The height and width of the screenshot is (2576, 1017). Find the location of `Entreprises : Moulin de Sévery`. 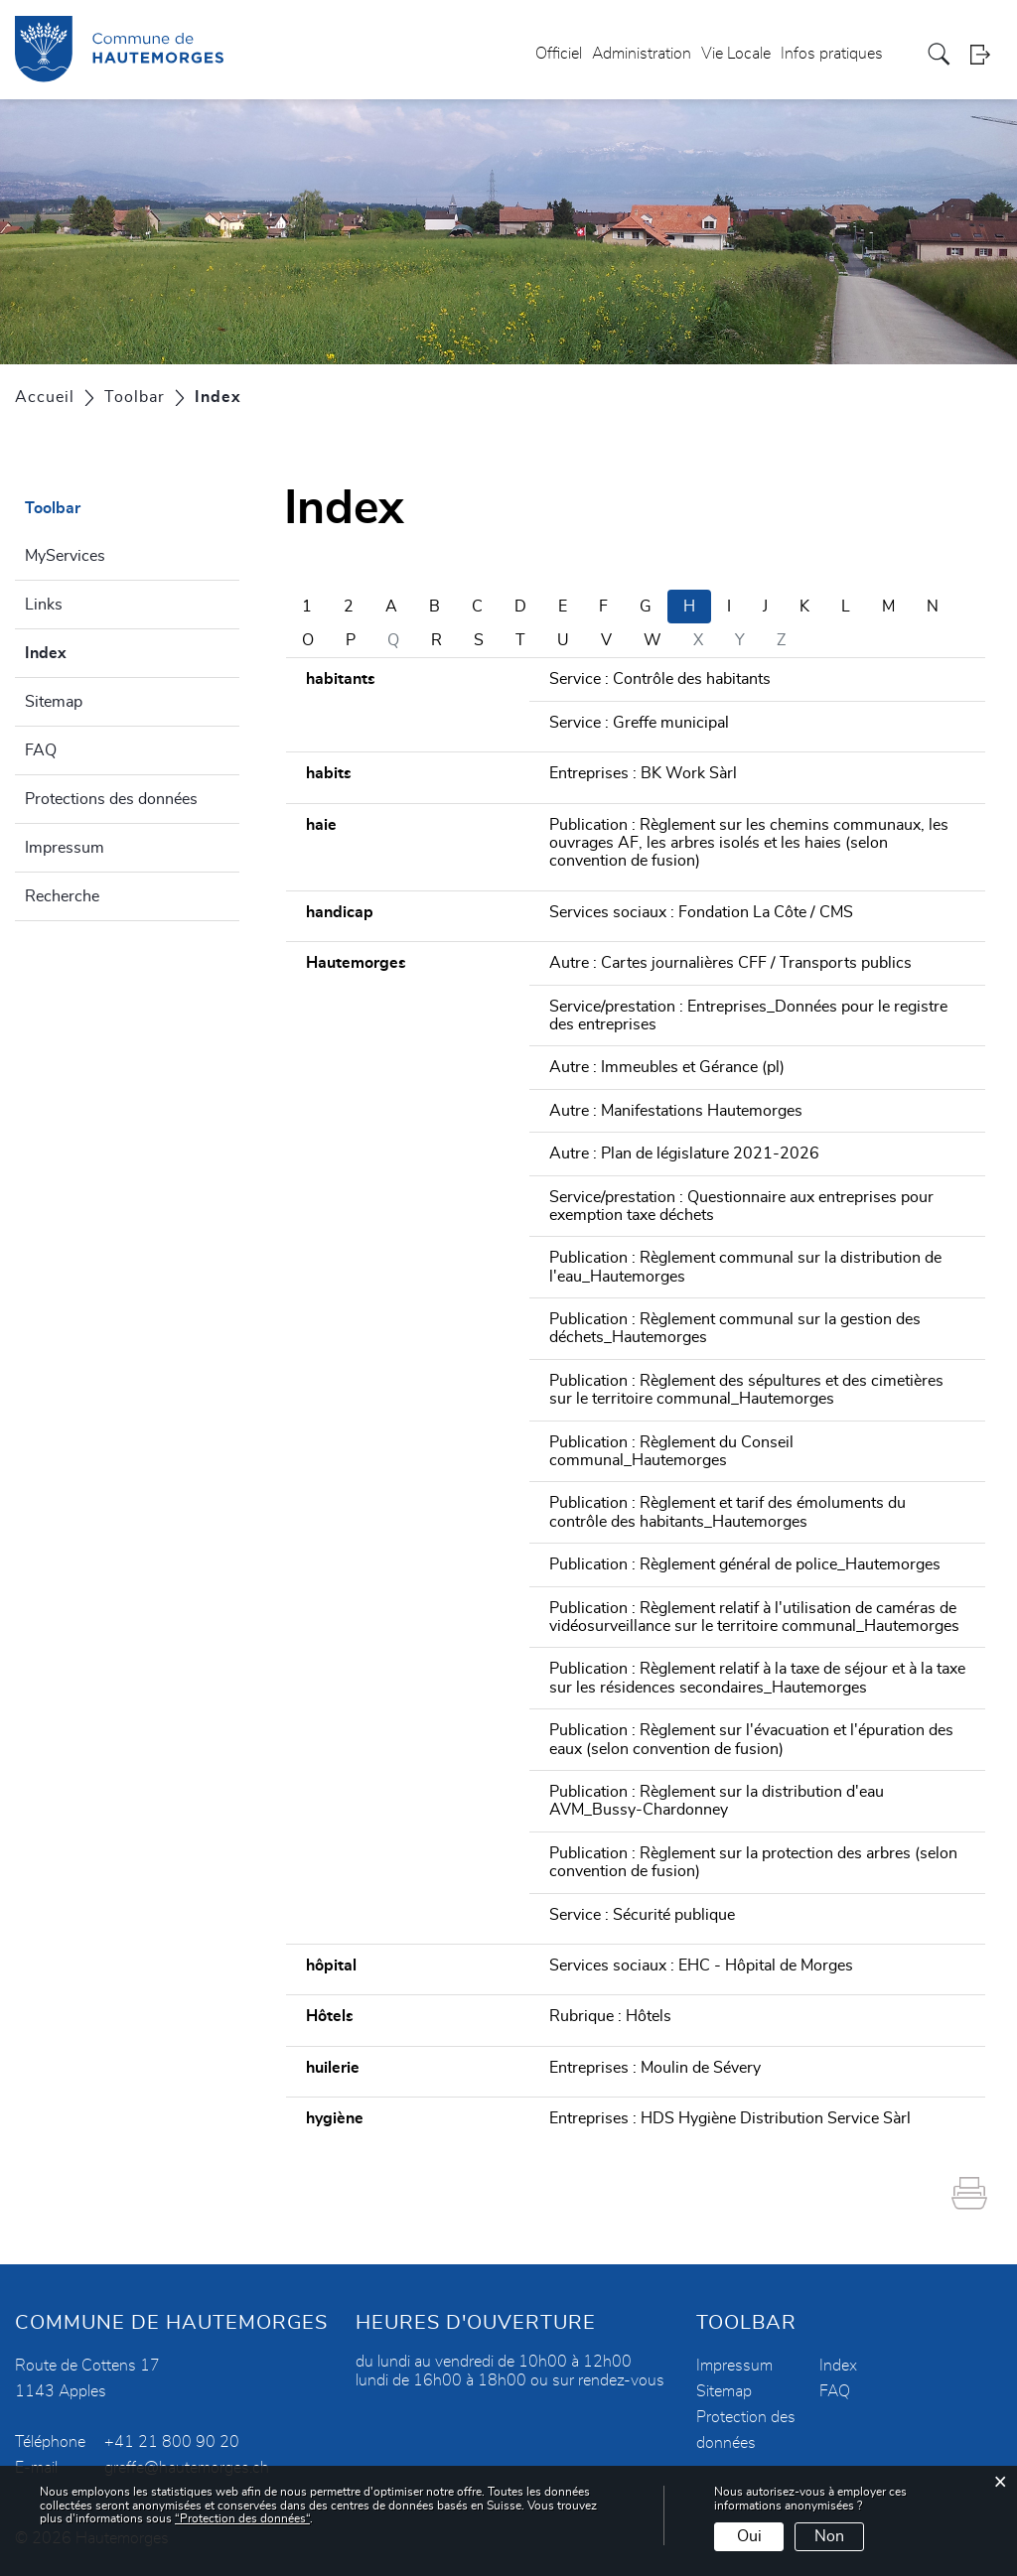

Entreprises : Moulin de Sévery is located at coordinates (655, 2068).